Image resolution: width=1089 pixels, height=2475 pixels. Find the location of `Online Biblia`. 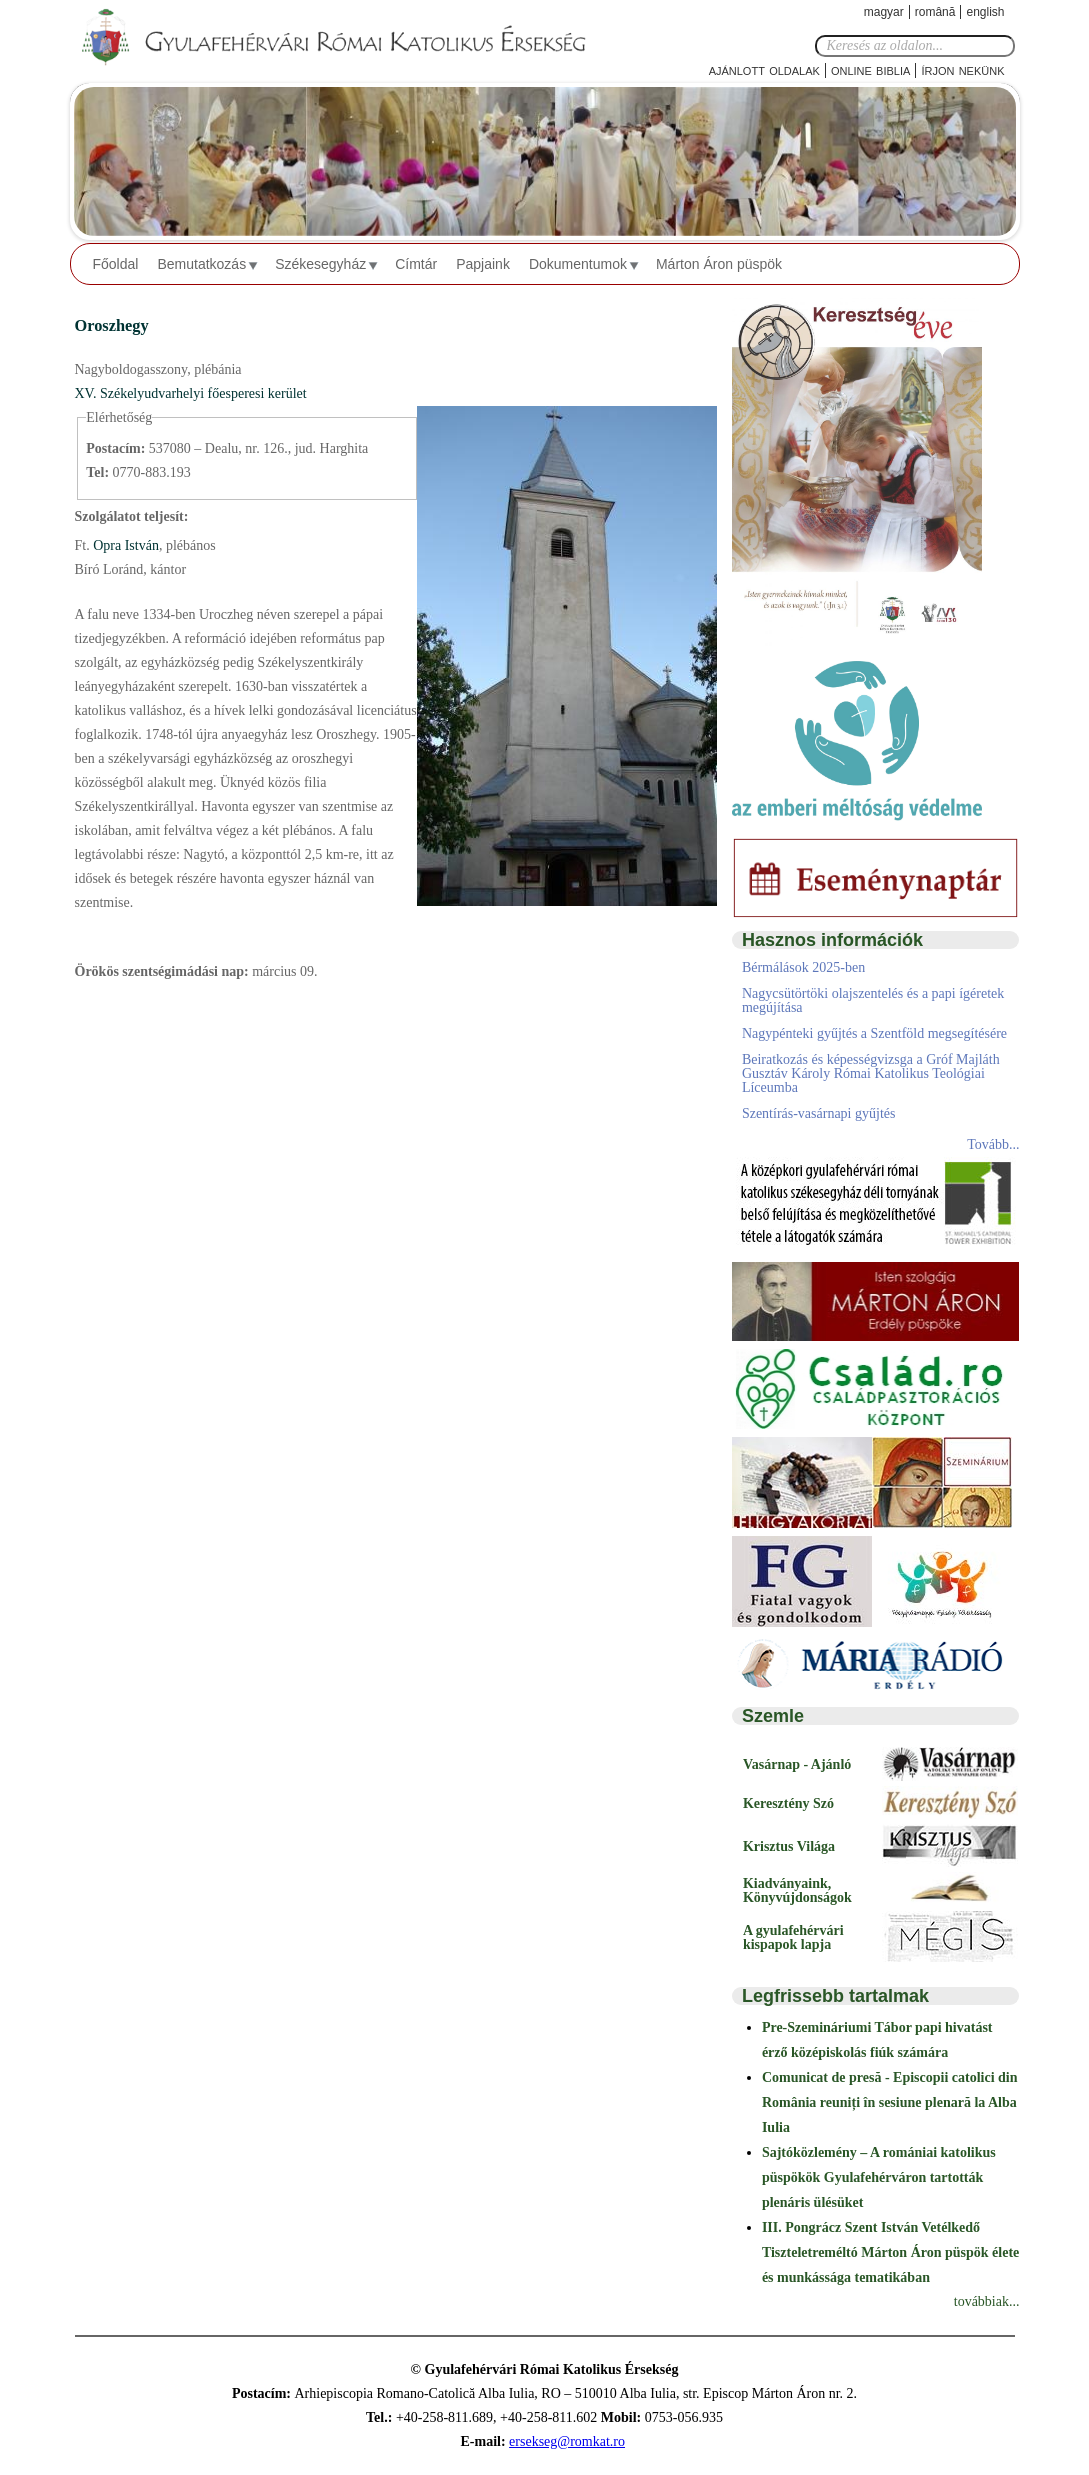

Online Biblia is located at coordinates (870, 69).